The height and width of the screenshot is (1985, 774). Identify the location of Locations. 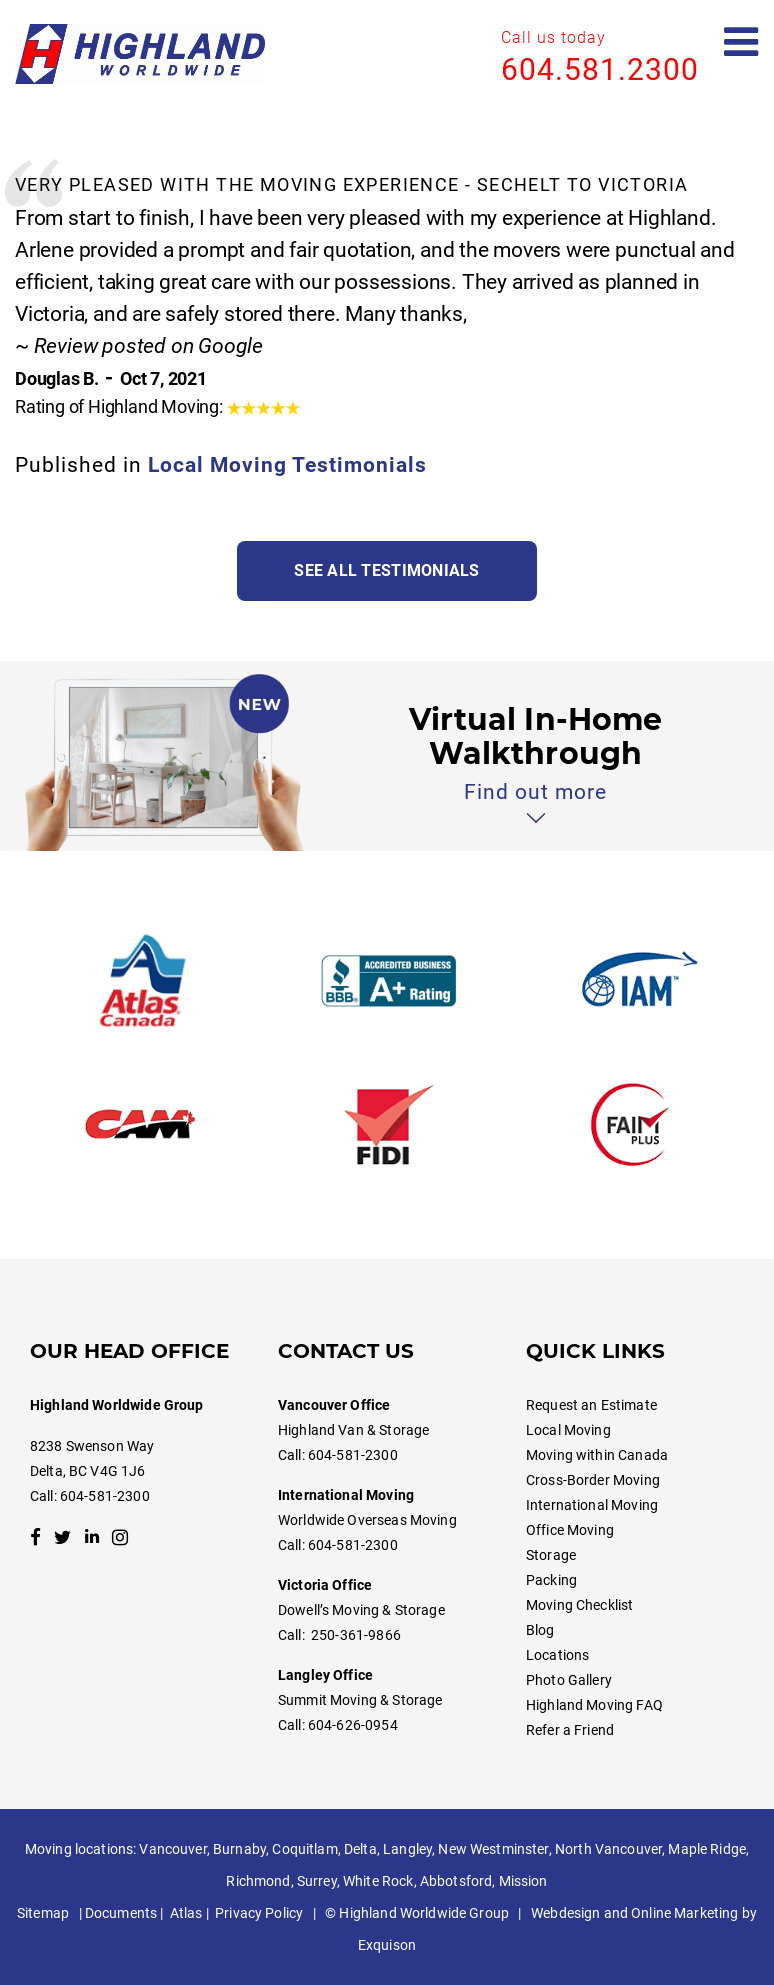
(557, 1655).